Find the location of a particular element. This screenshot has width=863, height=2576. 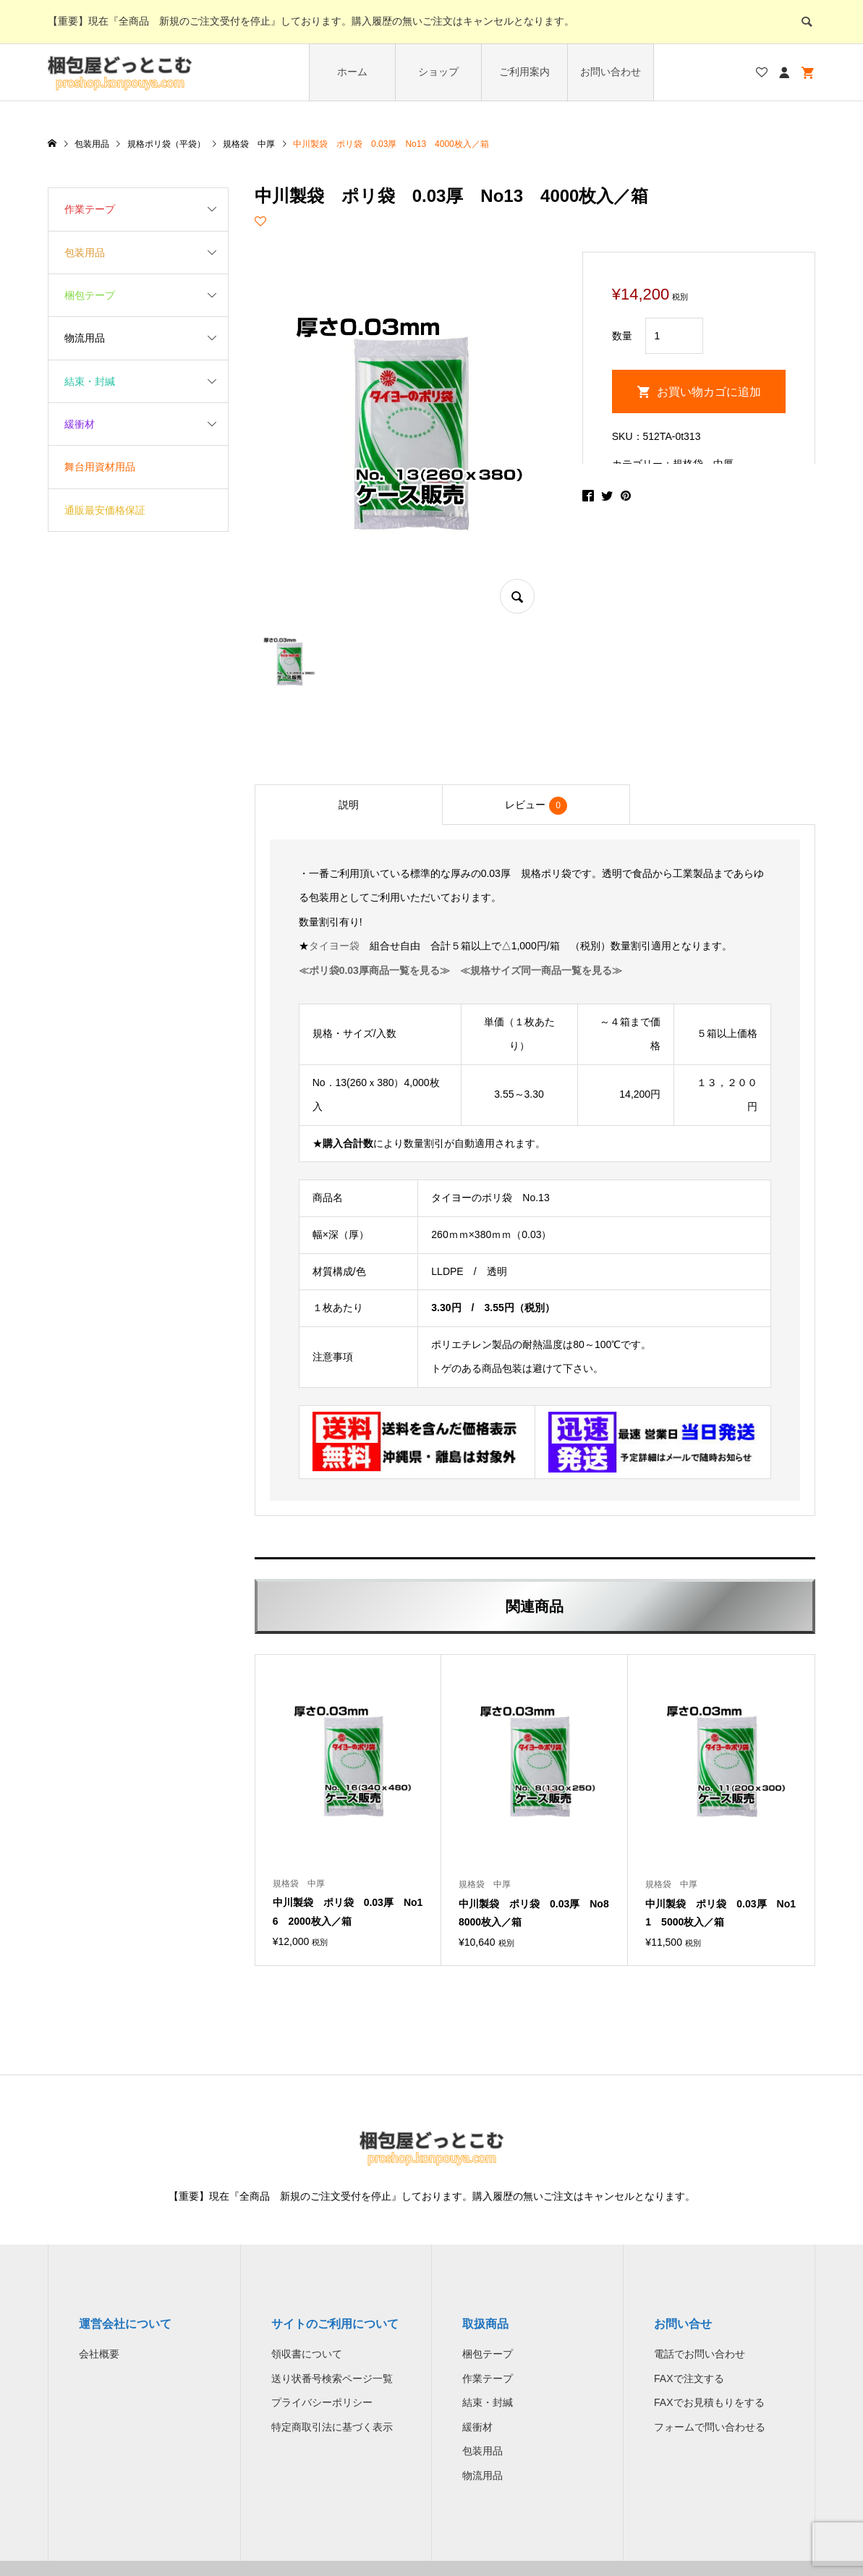

プライバシーポリシー is located at coordinates (322, 2402).